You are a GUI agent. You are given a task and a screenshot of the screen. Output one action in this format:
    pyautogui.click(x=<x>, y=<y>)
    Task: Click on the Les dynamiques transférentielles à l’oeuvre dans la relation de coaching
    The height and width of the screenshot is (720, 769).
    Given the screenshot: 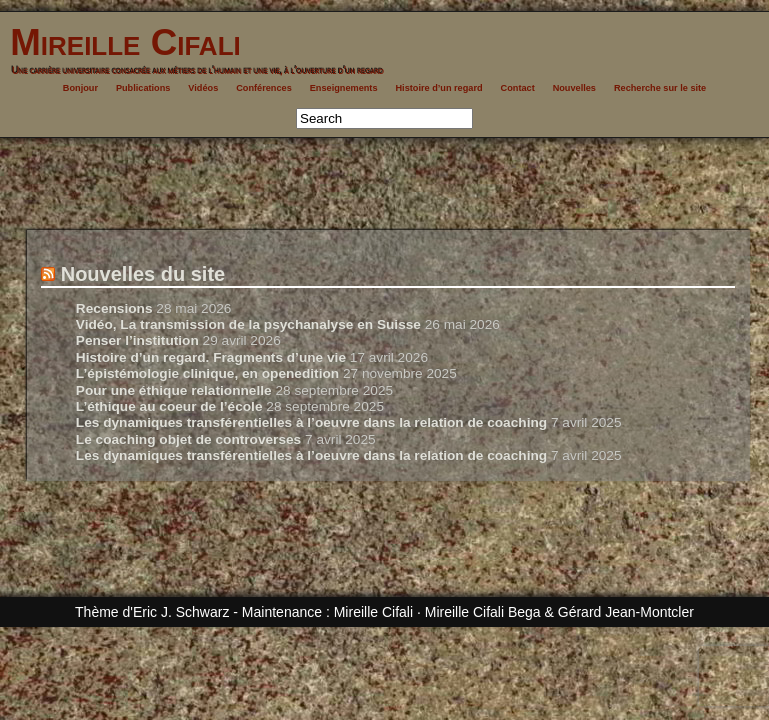 What is the action you would take?
    pyautogui.click(x=311, y=422)
    